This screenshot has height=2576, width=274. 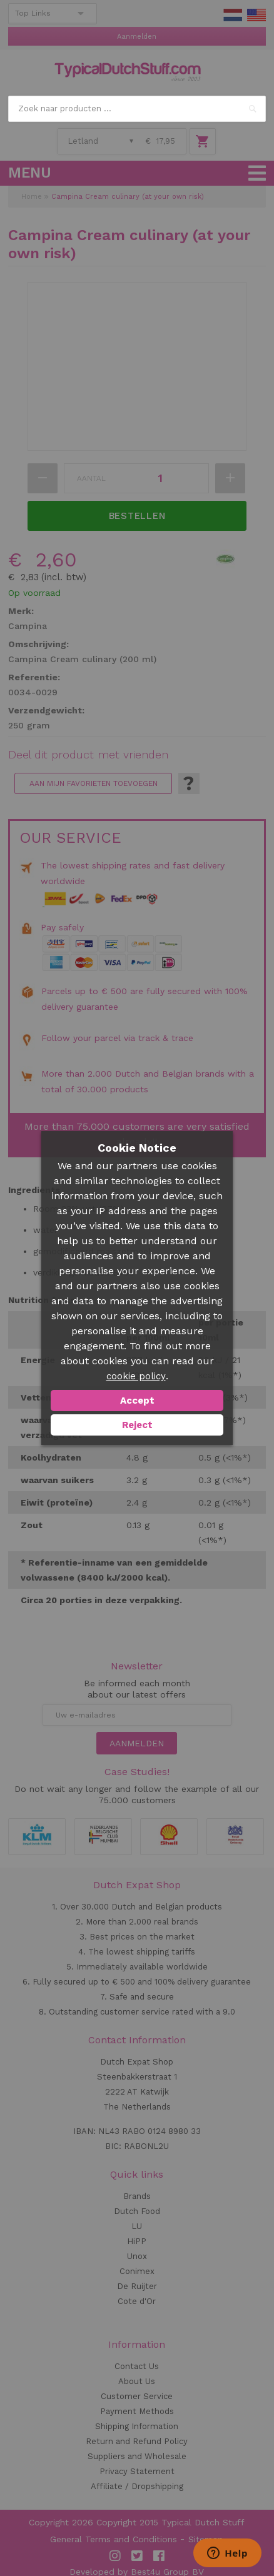 What do you see at coordinates (137, 2396) in the screenshot?
I see `Customer Service` at bounding box center [137, 2396].